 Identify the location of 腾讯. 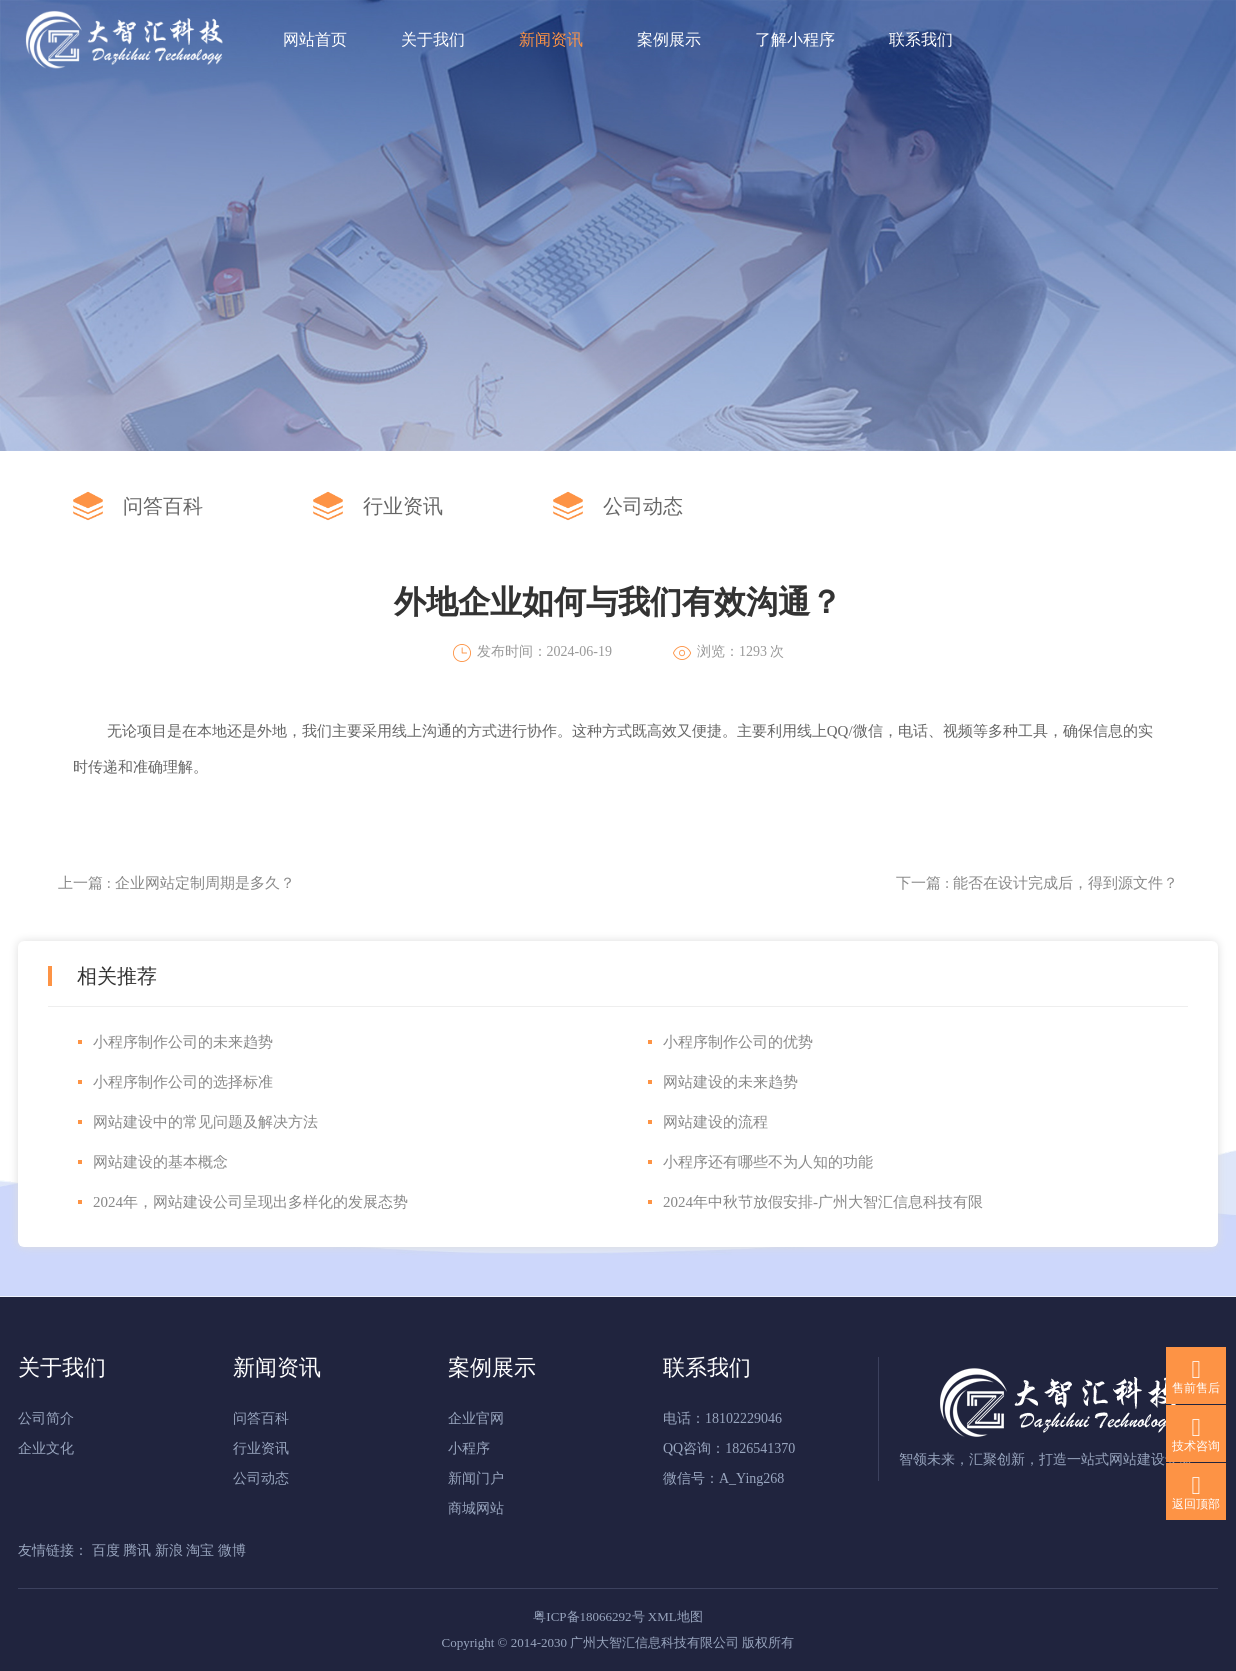
(139, 1550).